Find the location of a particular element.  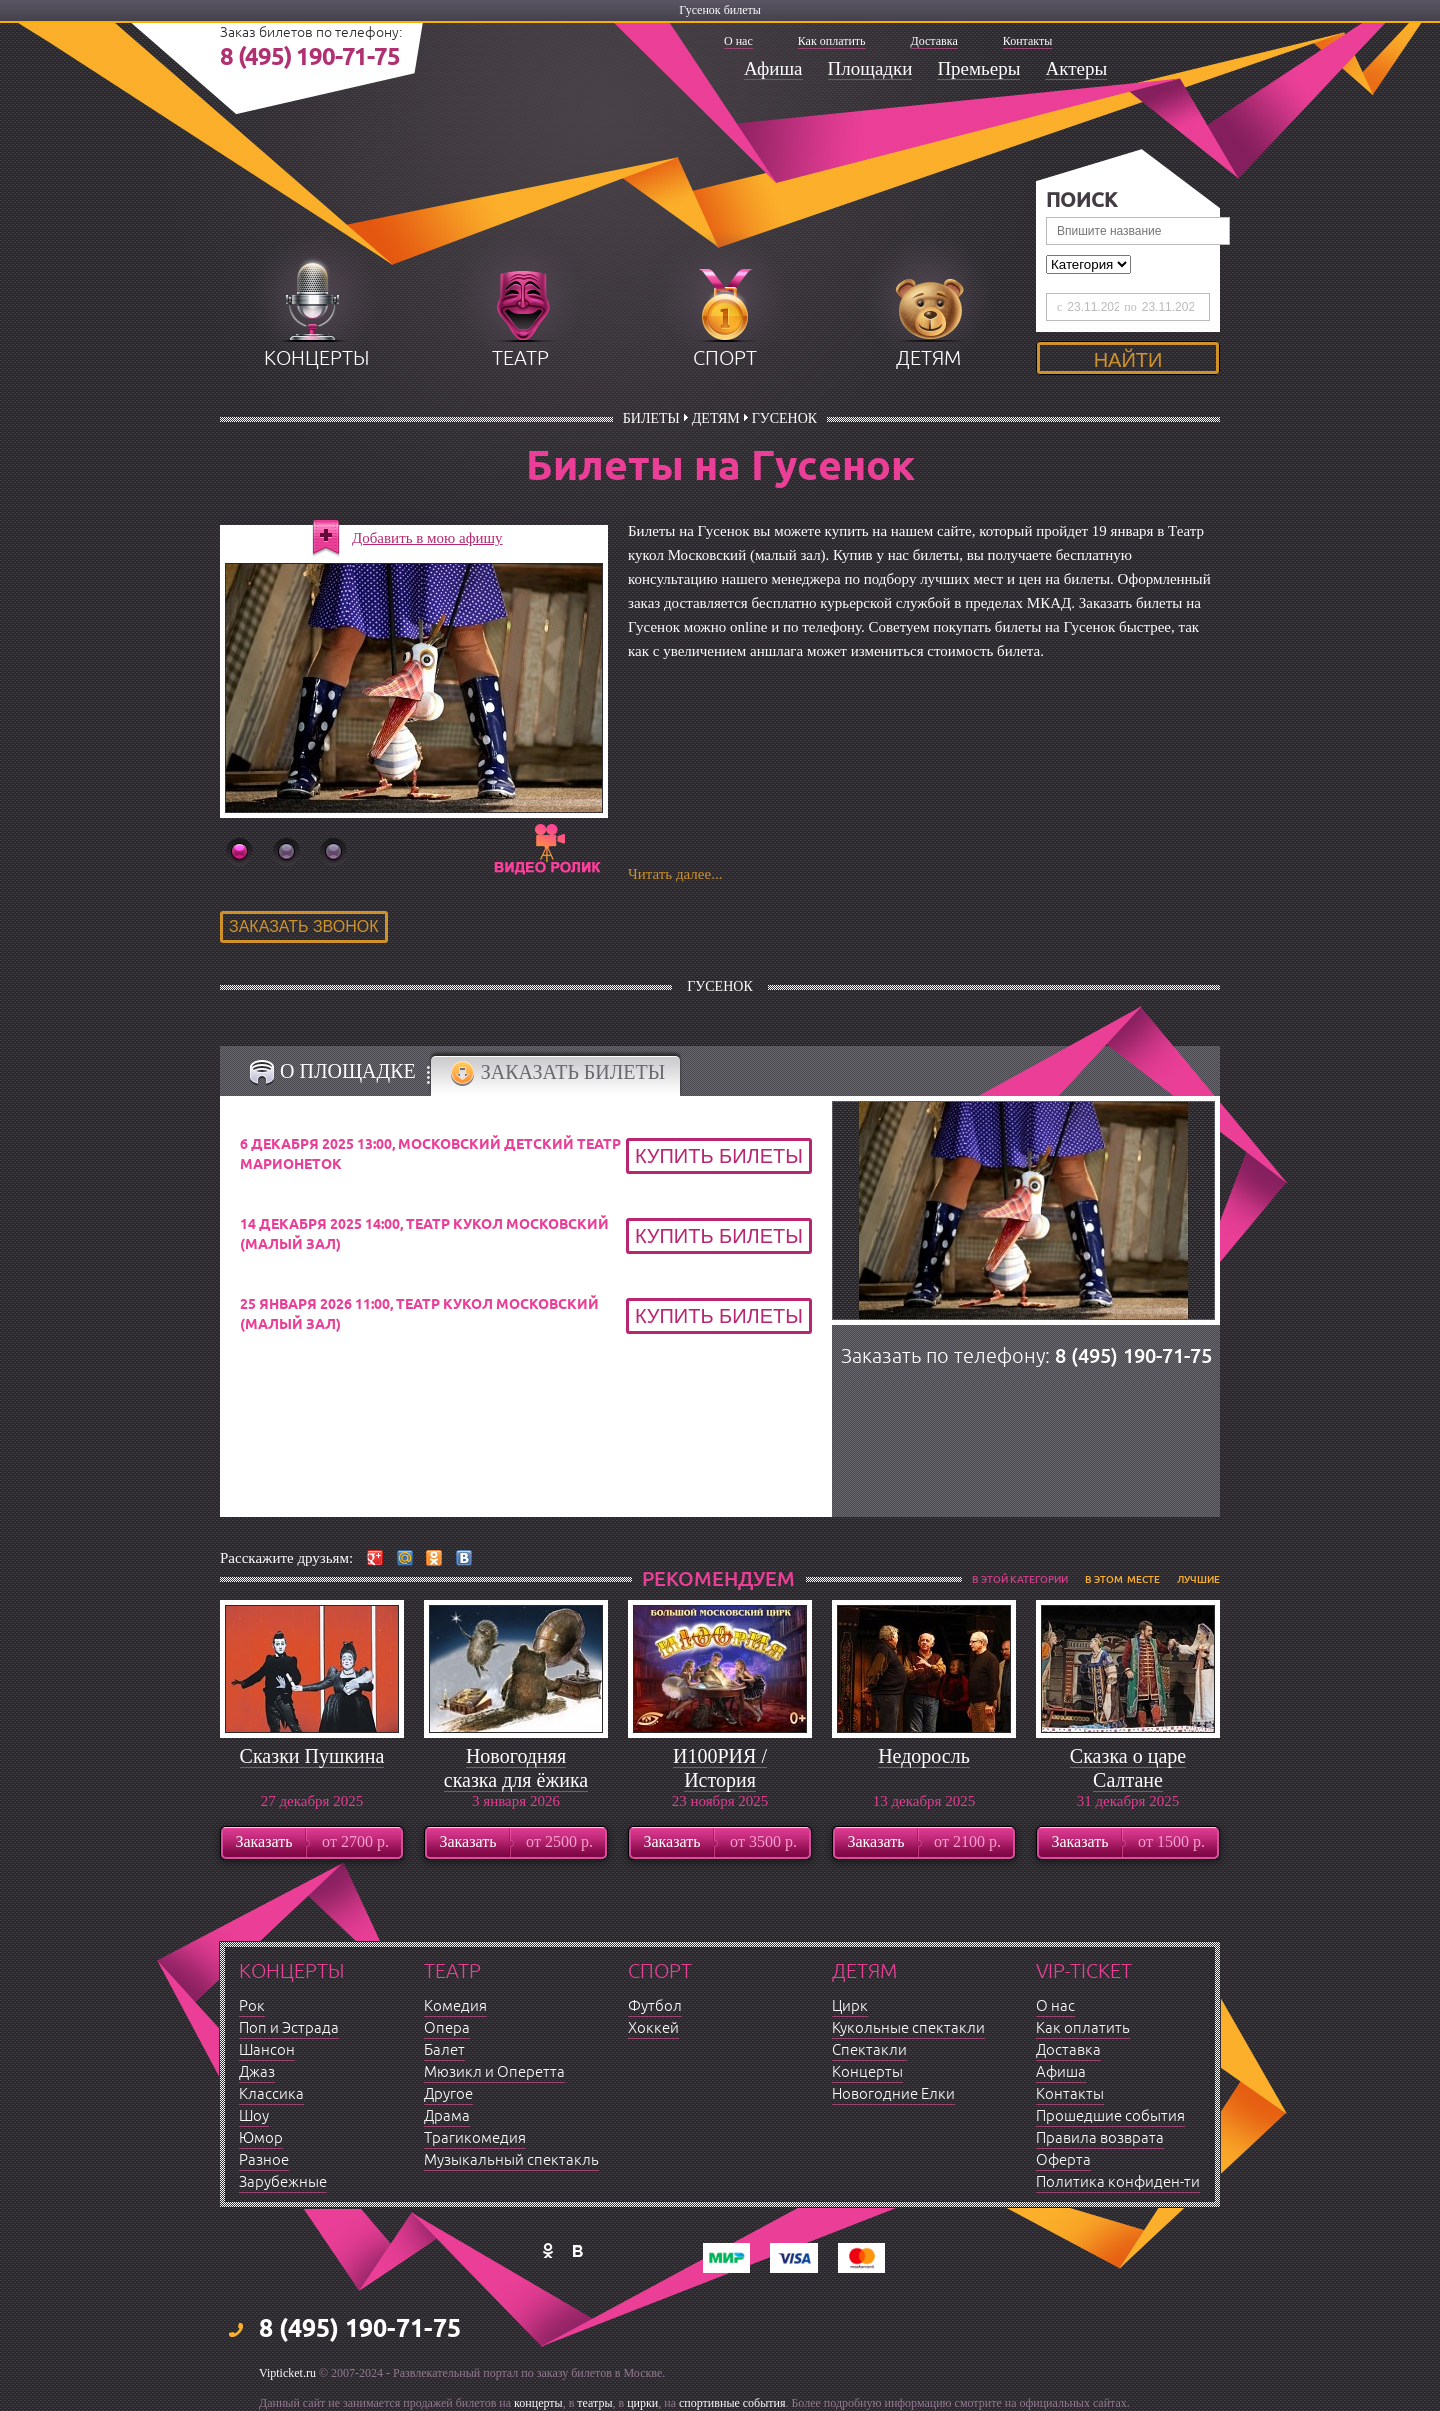

Кукольные спектакли is located at coordinates (908, 2028).